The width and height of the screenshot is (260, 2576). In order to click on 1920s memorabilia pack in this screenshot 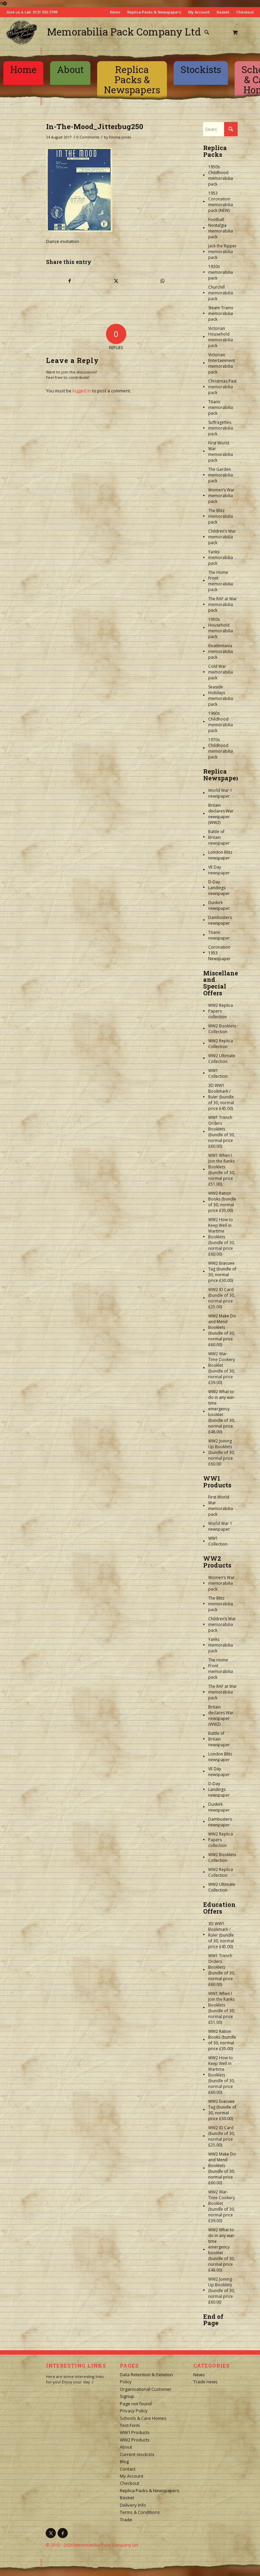, I will do `click(220, 272)`.